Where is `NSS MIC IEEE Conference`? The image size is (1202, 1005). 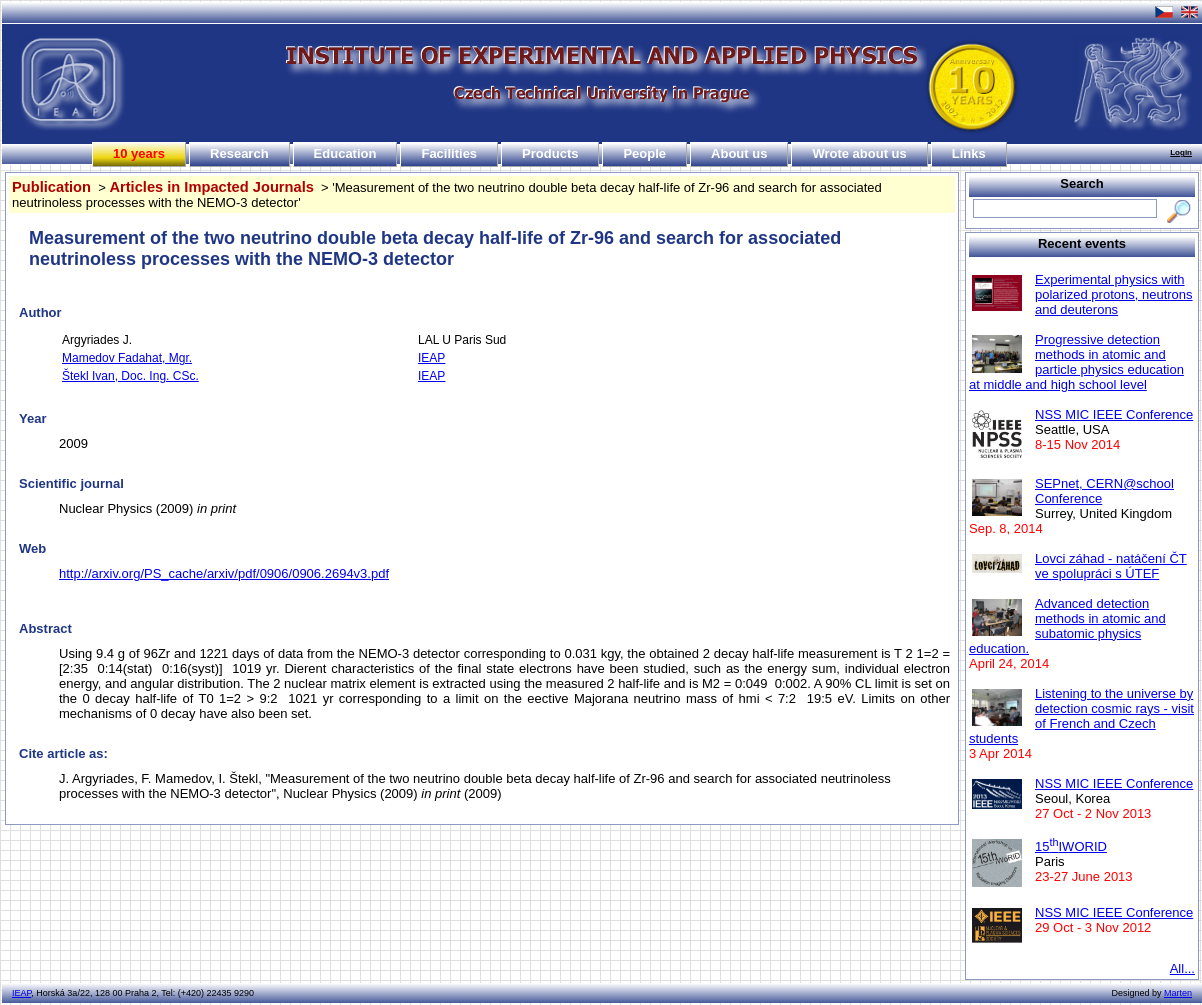 NSS MIC IEEE Conference is located at coordinates (1114, 414).